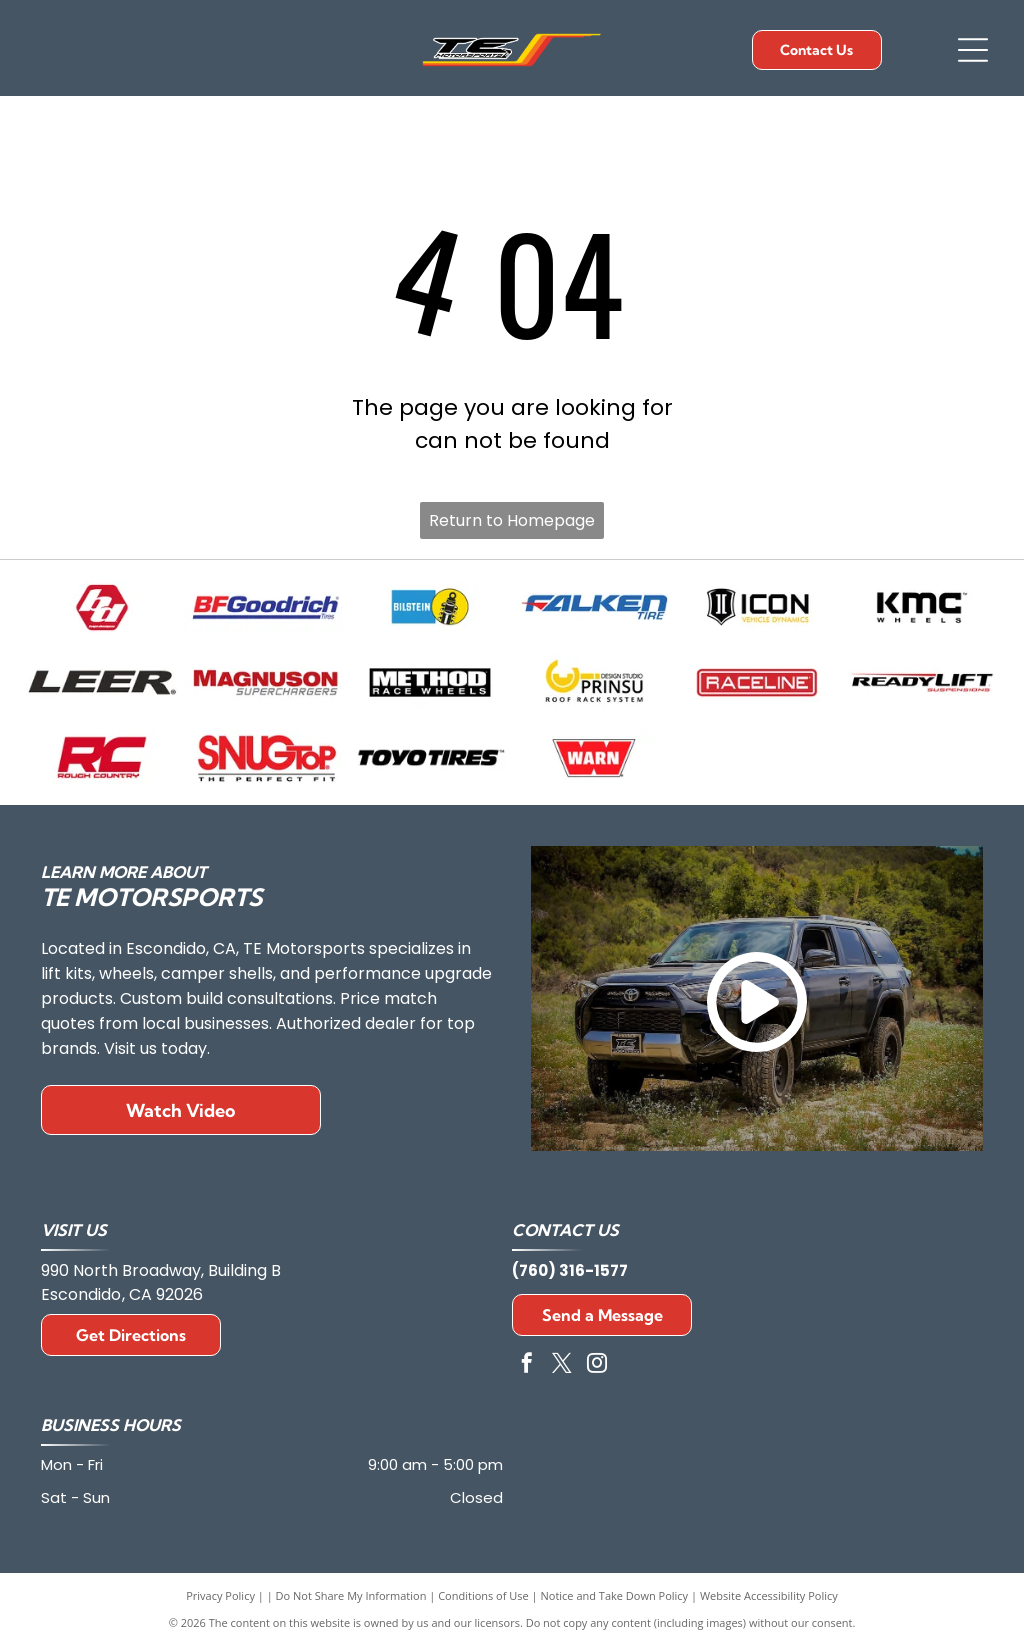 The image size is (1024, 1646). I want to click on Privacy Policy, so click(220, 1595).